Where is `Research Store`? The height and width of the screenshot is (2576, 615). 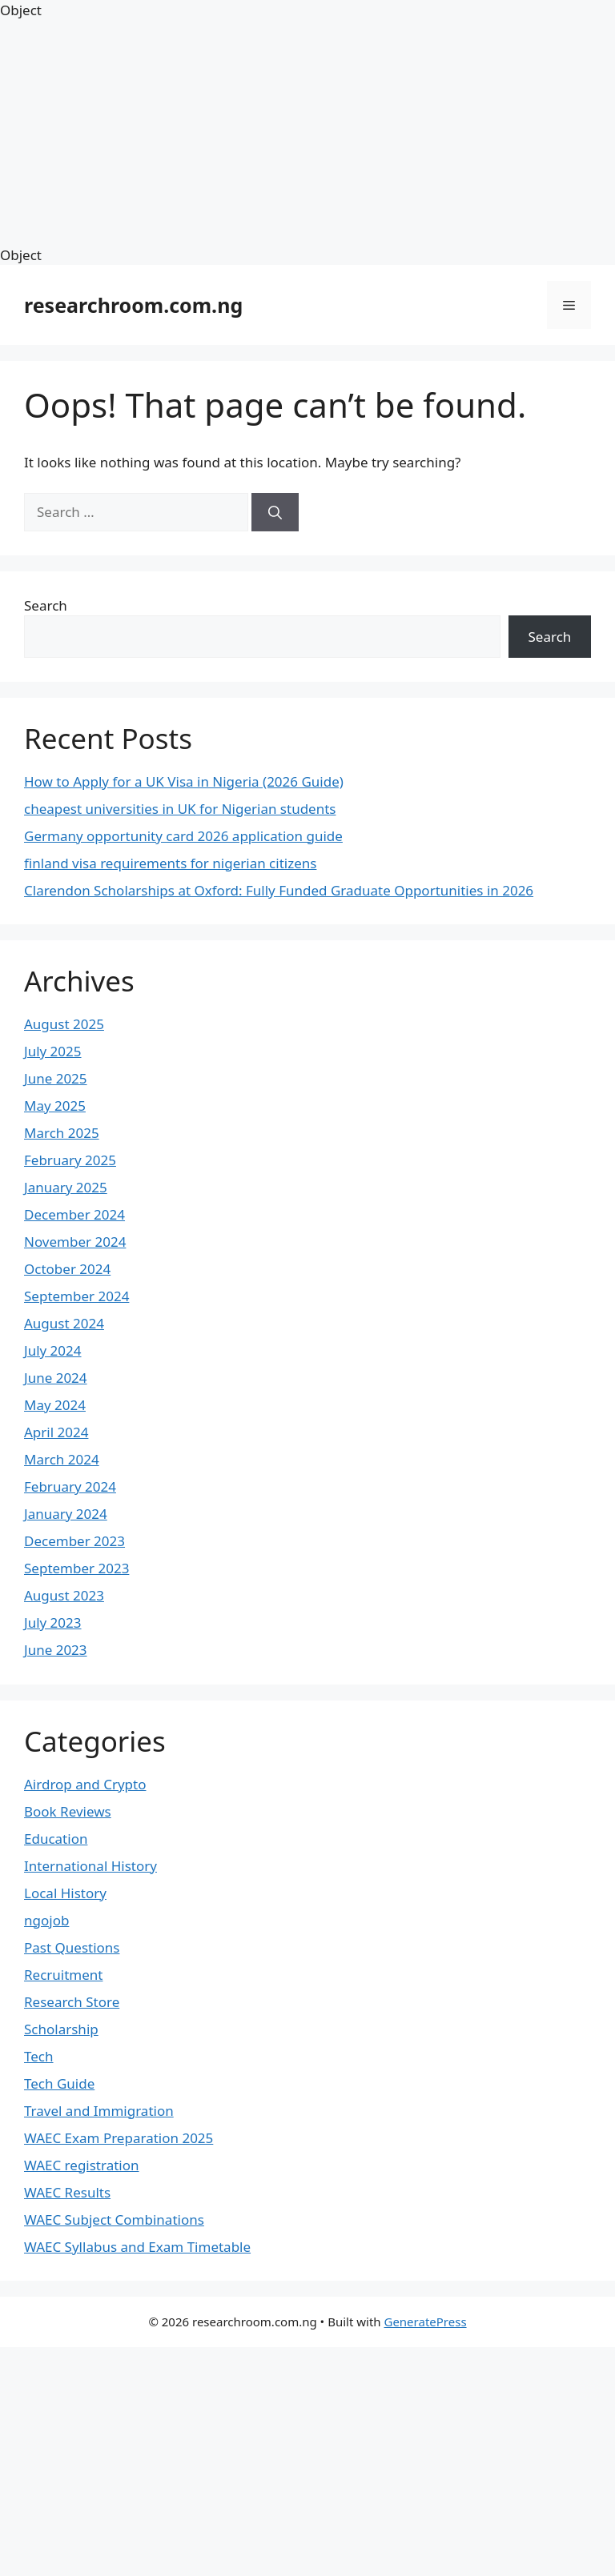
Research Store is located at coordinates (71, 2002).